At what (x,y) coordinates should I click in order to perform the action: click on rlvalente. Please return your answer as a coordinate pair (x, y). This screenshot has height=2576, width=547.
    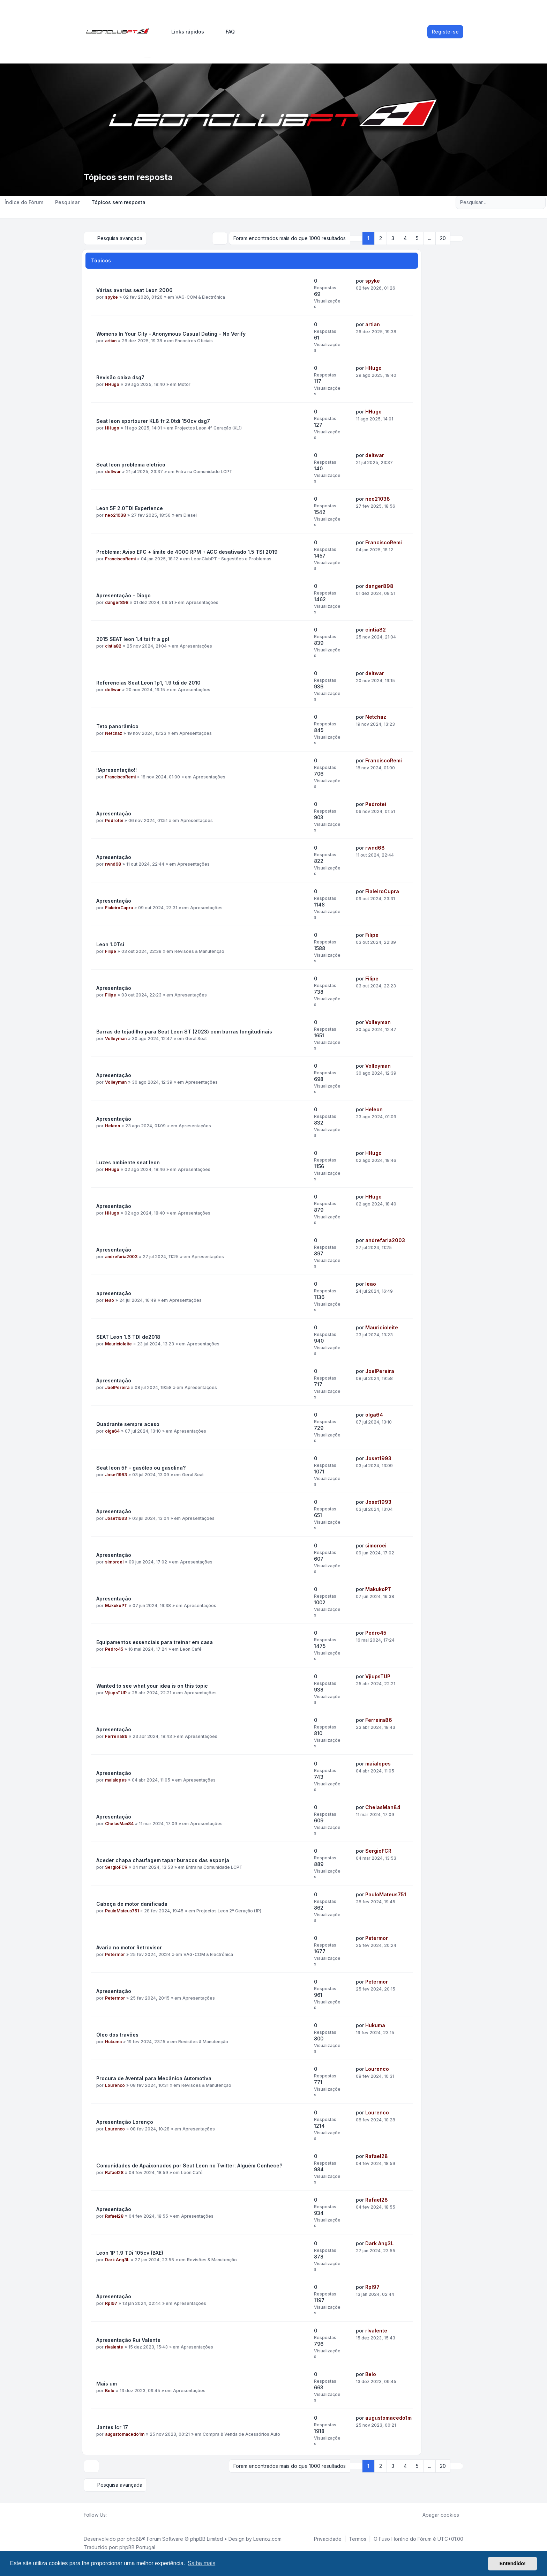
    Looking at the image, I should click on (114, 2347).